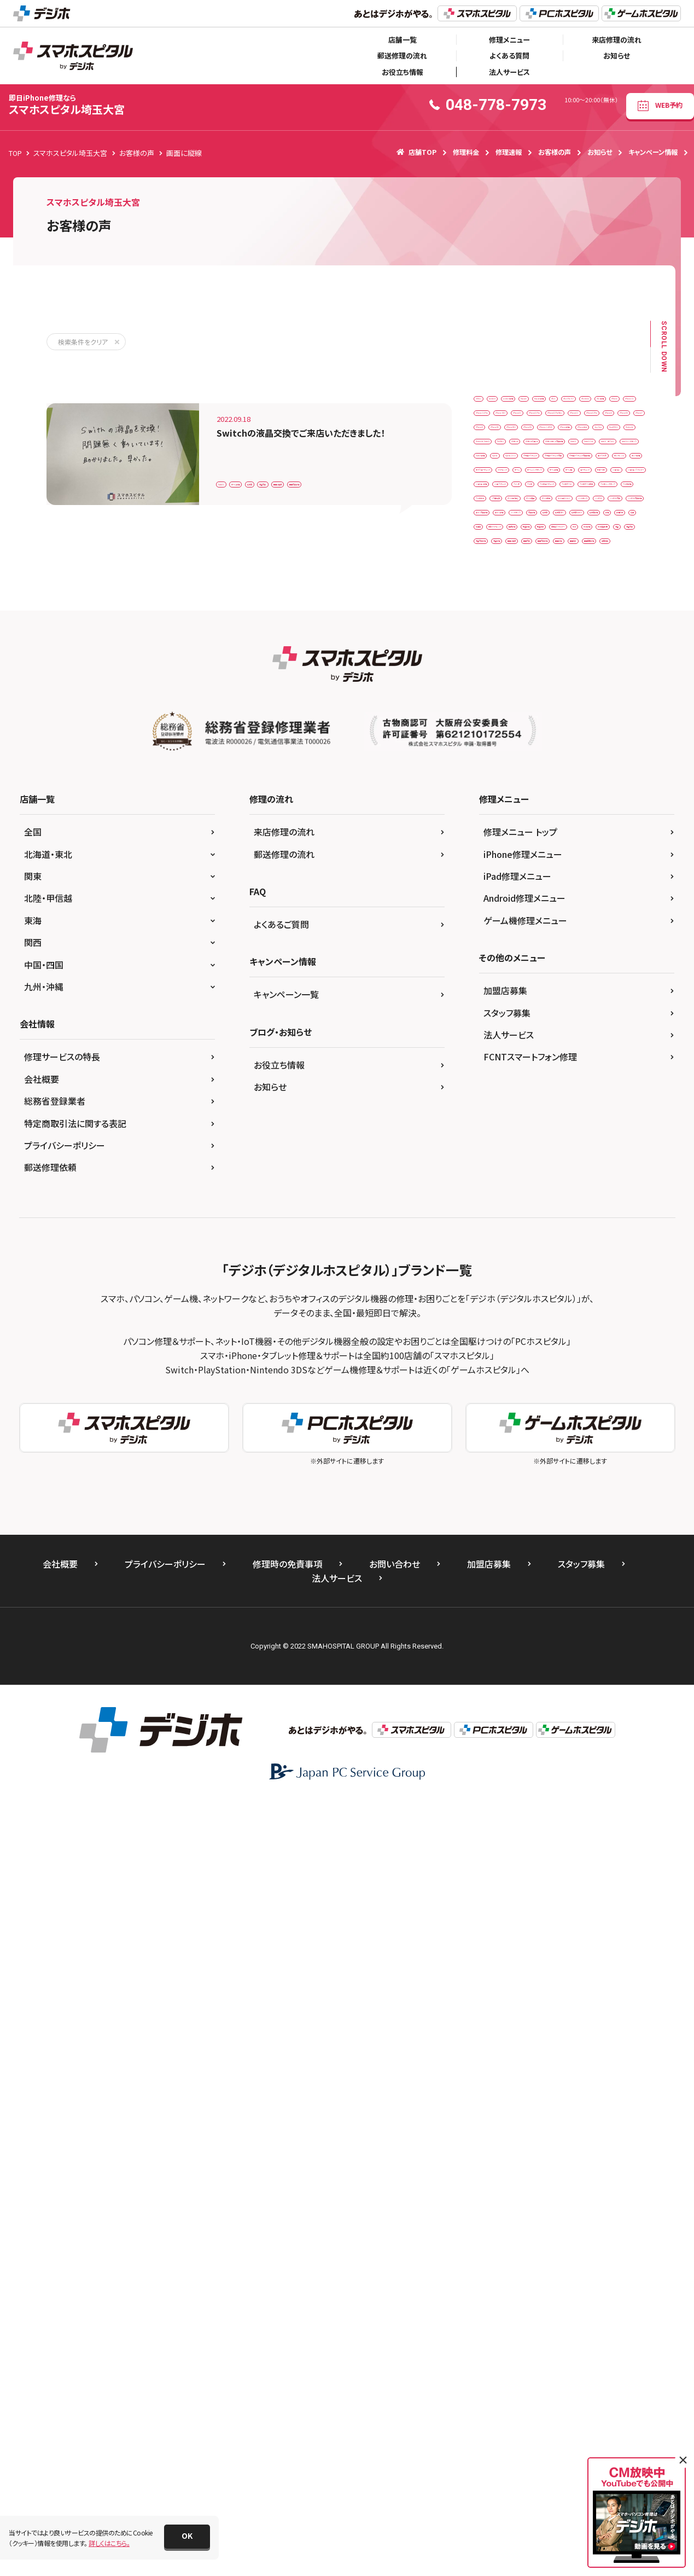 This screenshot has width=694, height=2576. What do you see at coordinates (620, 856) in the screenshot?
I see `ゲーム機` at bounding box center [620, 856].